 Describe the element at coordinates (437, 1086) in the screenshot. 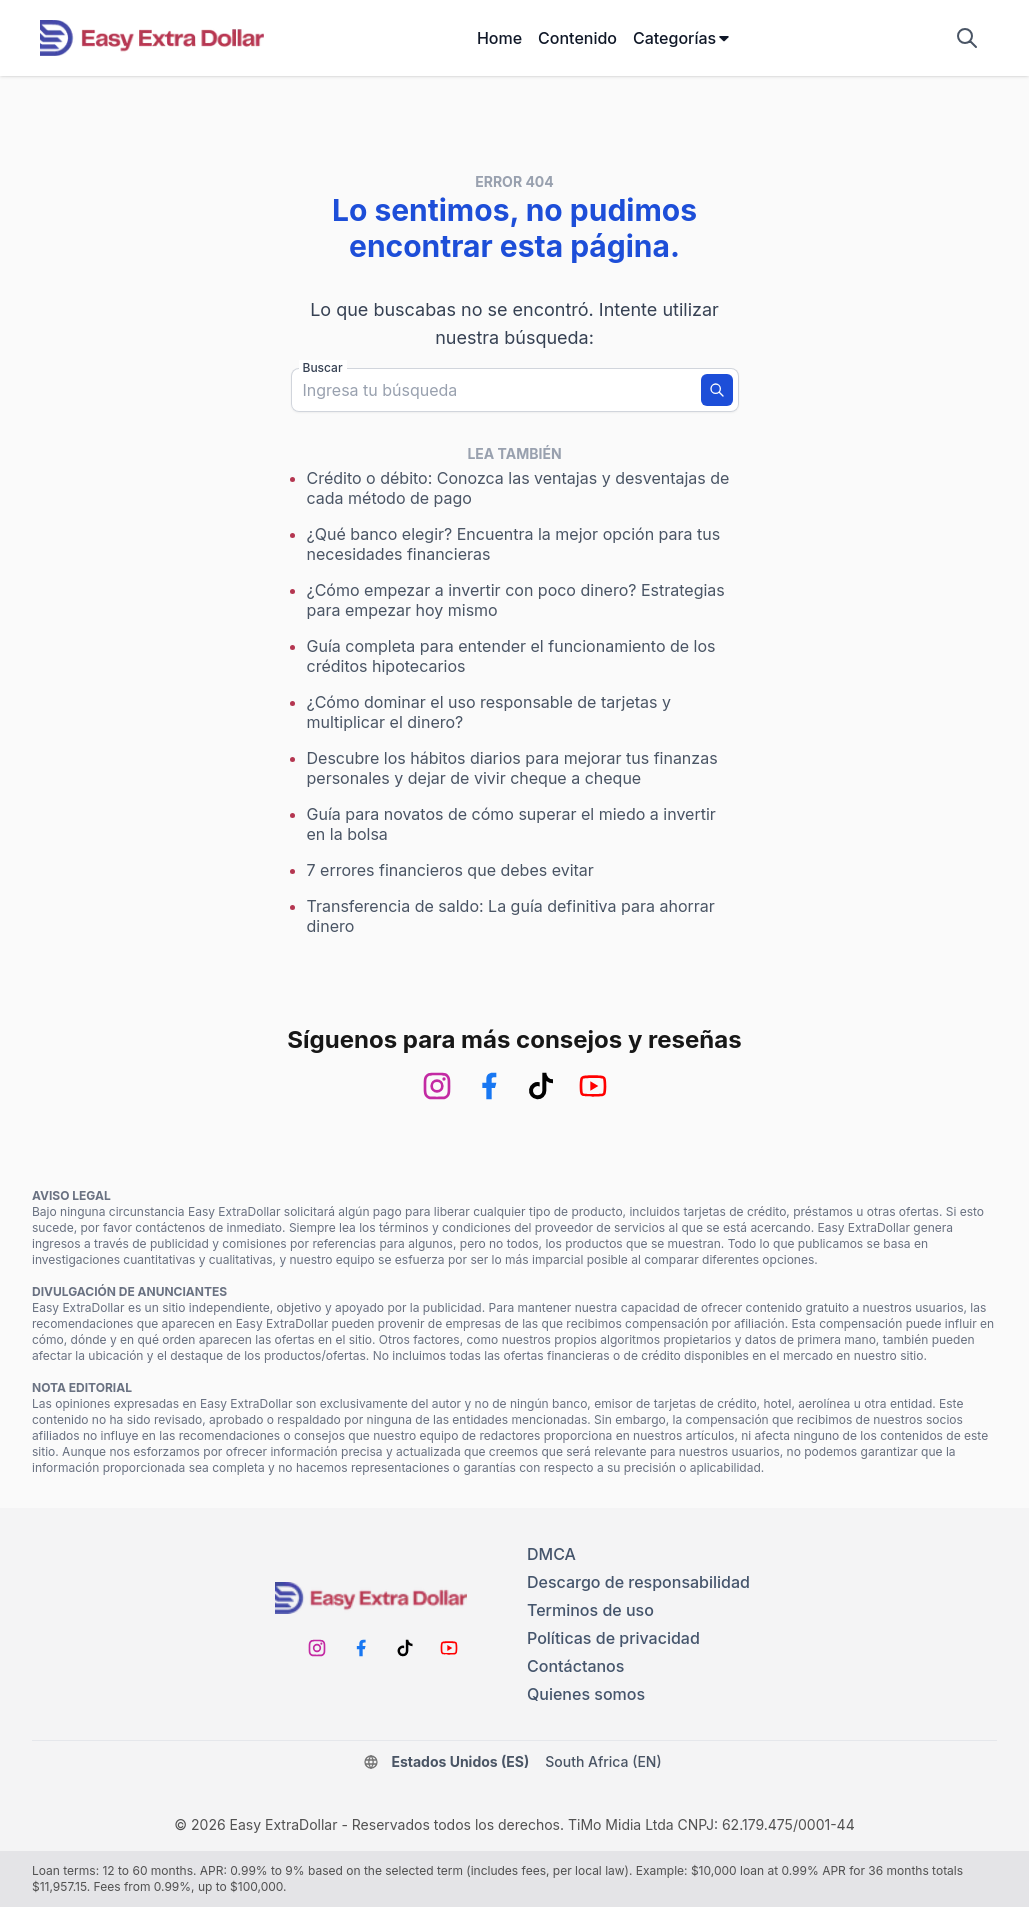

I see `[Instagram]` at that location.